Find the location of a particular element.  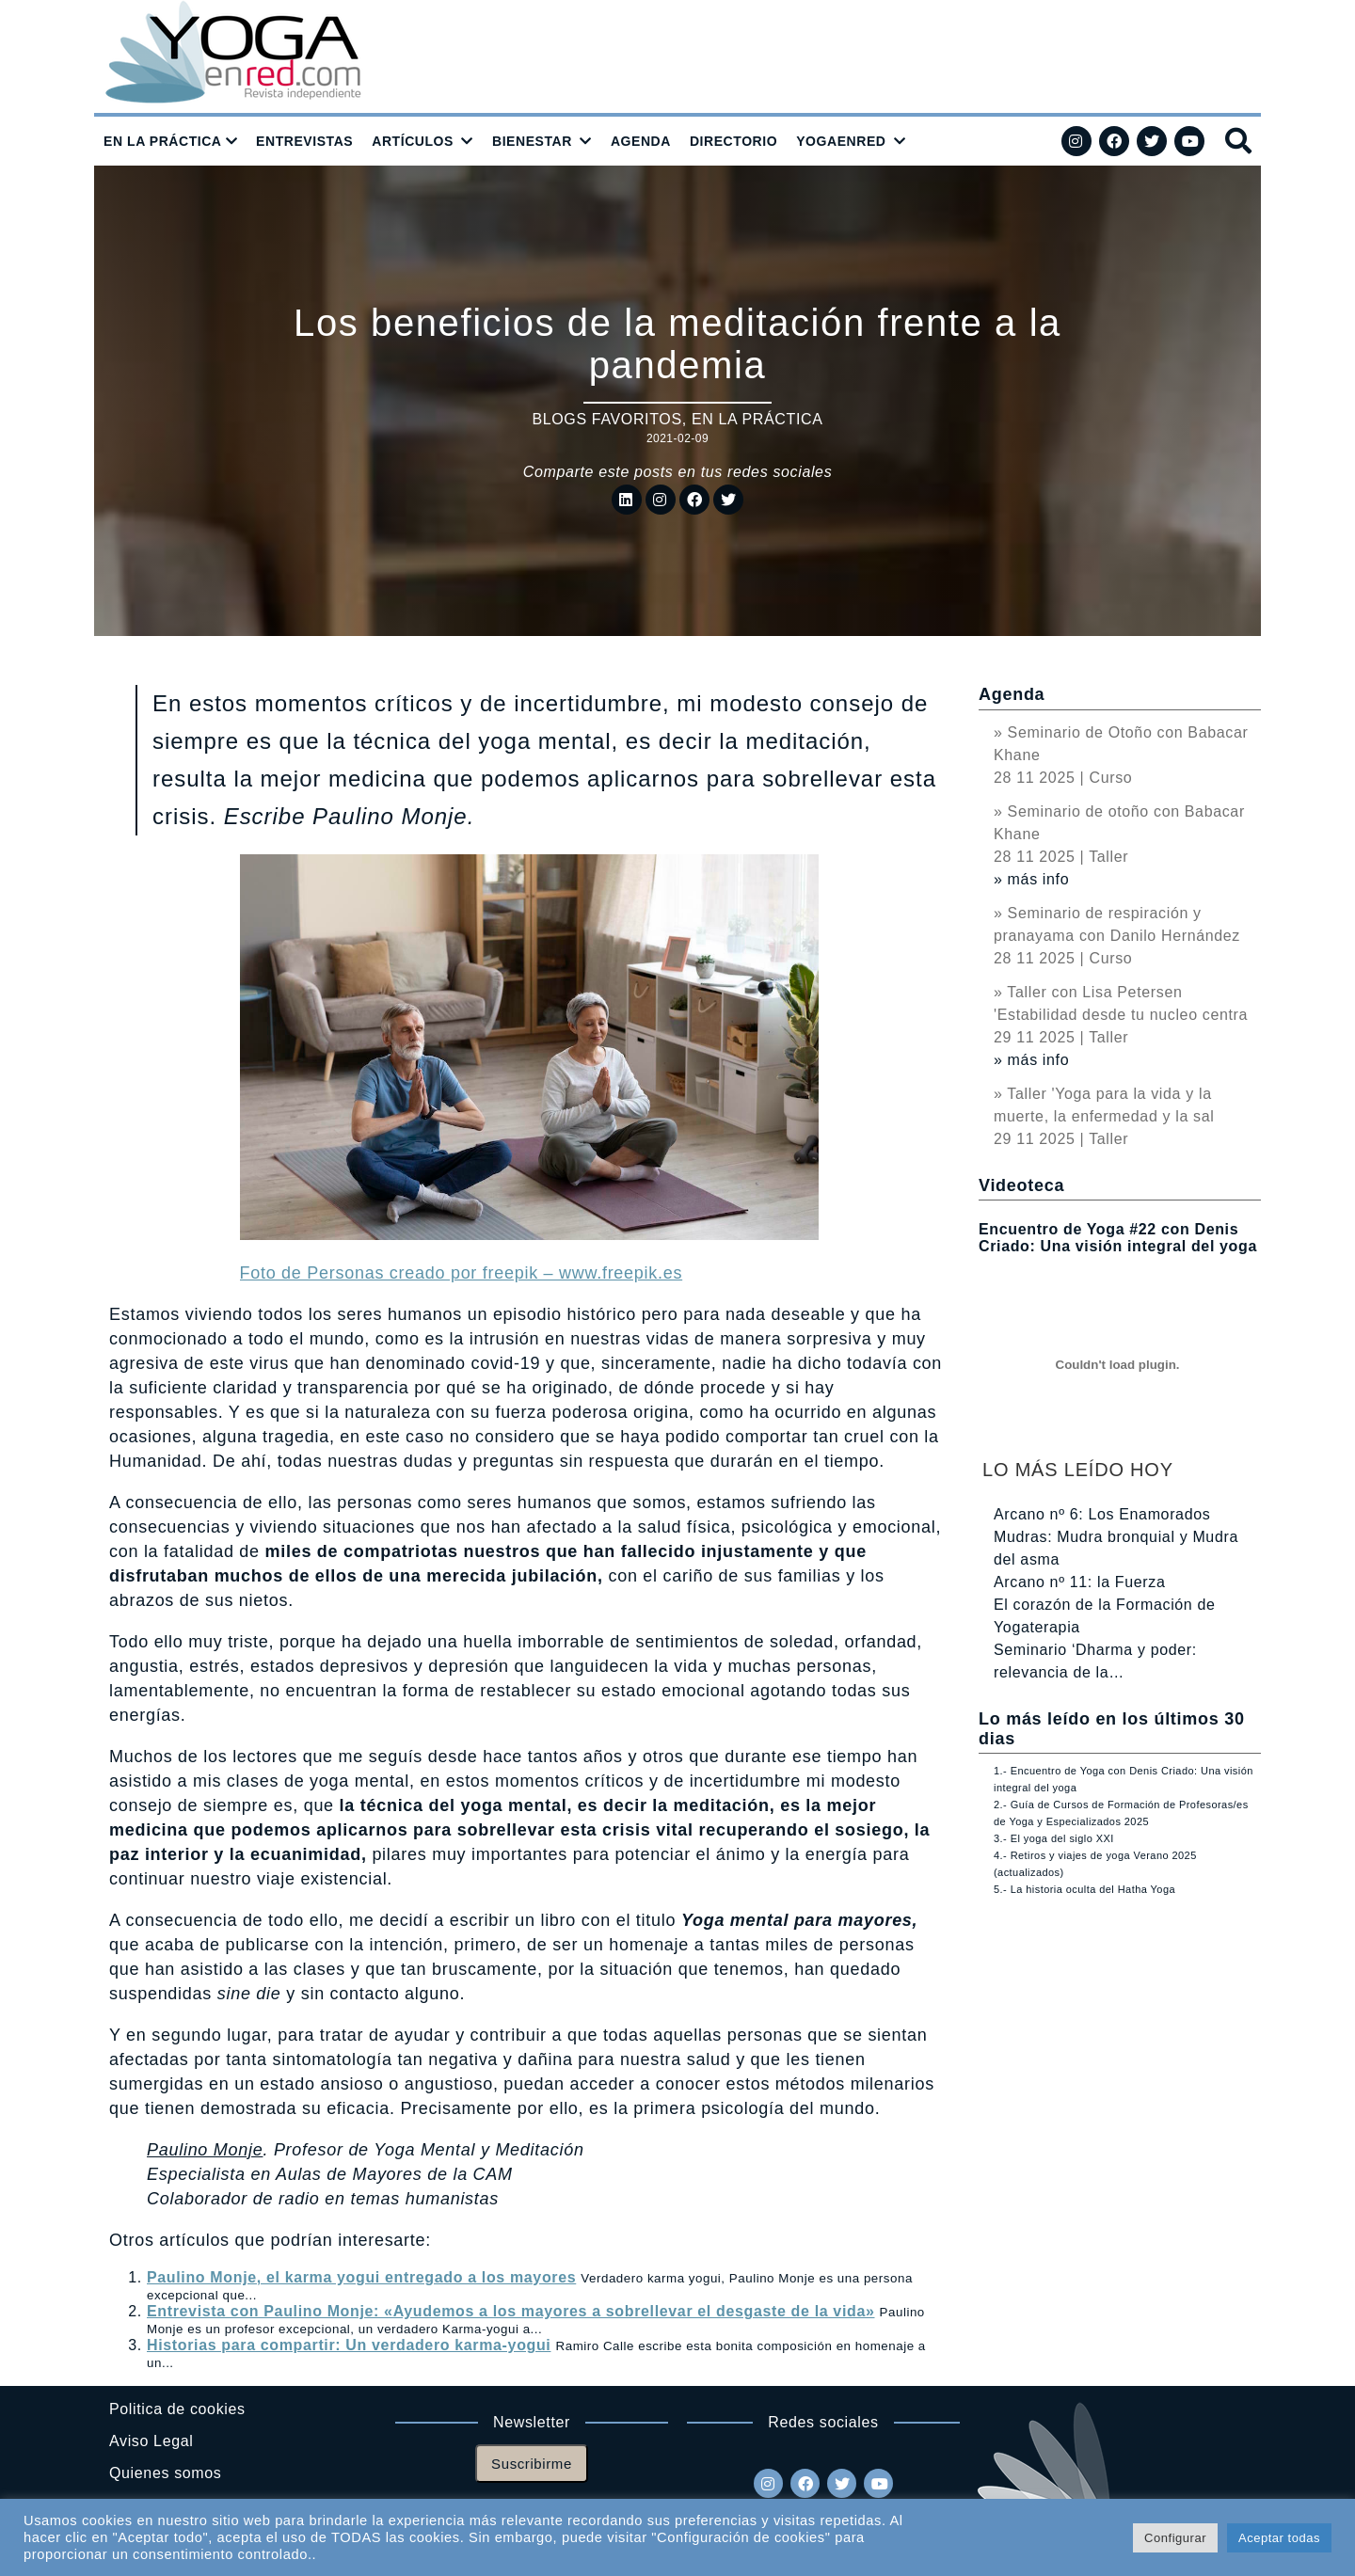

5.- La historia oculta del Hatha Yoga is located at coordinates (1084, 1889).